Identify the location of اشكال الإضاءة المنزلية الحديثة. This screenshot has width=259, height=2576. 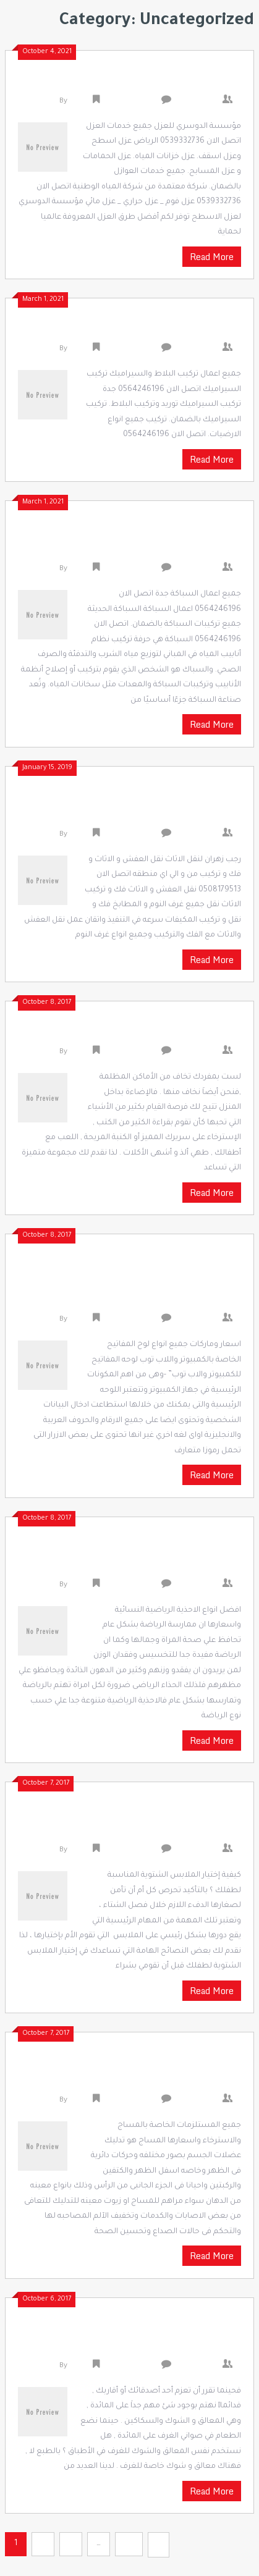
(148, 1031).